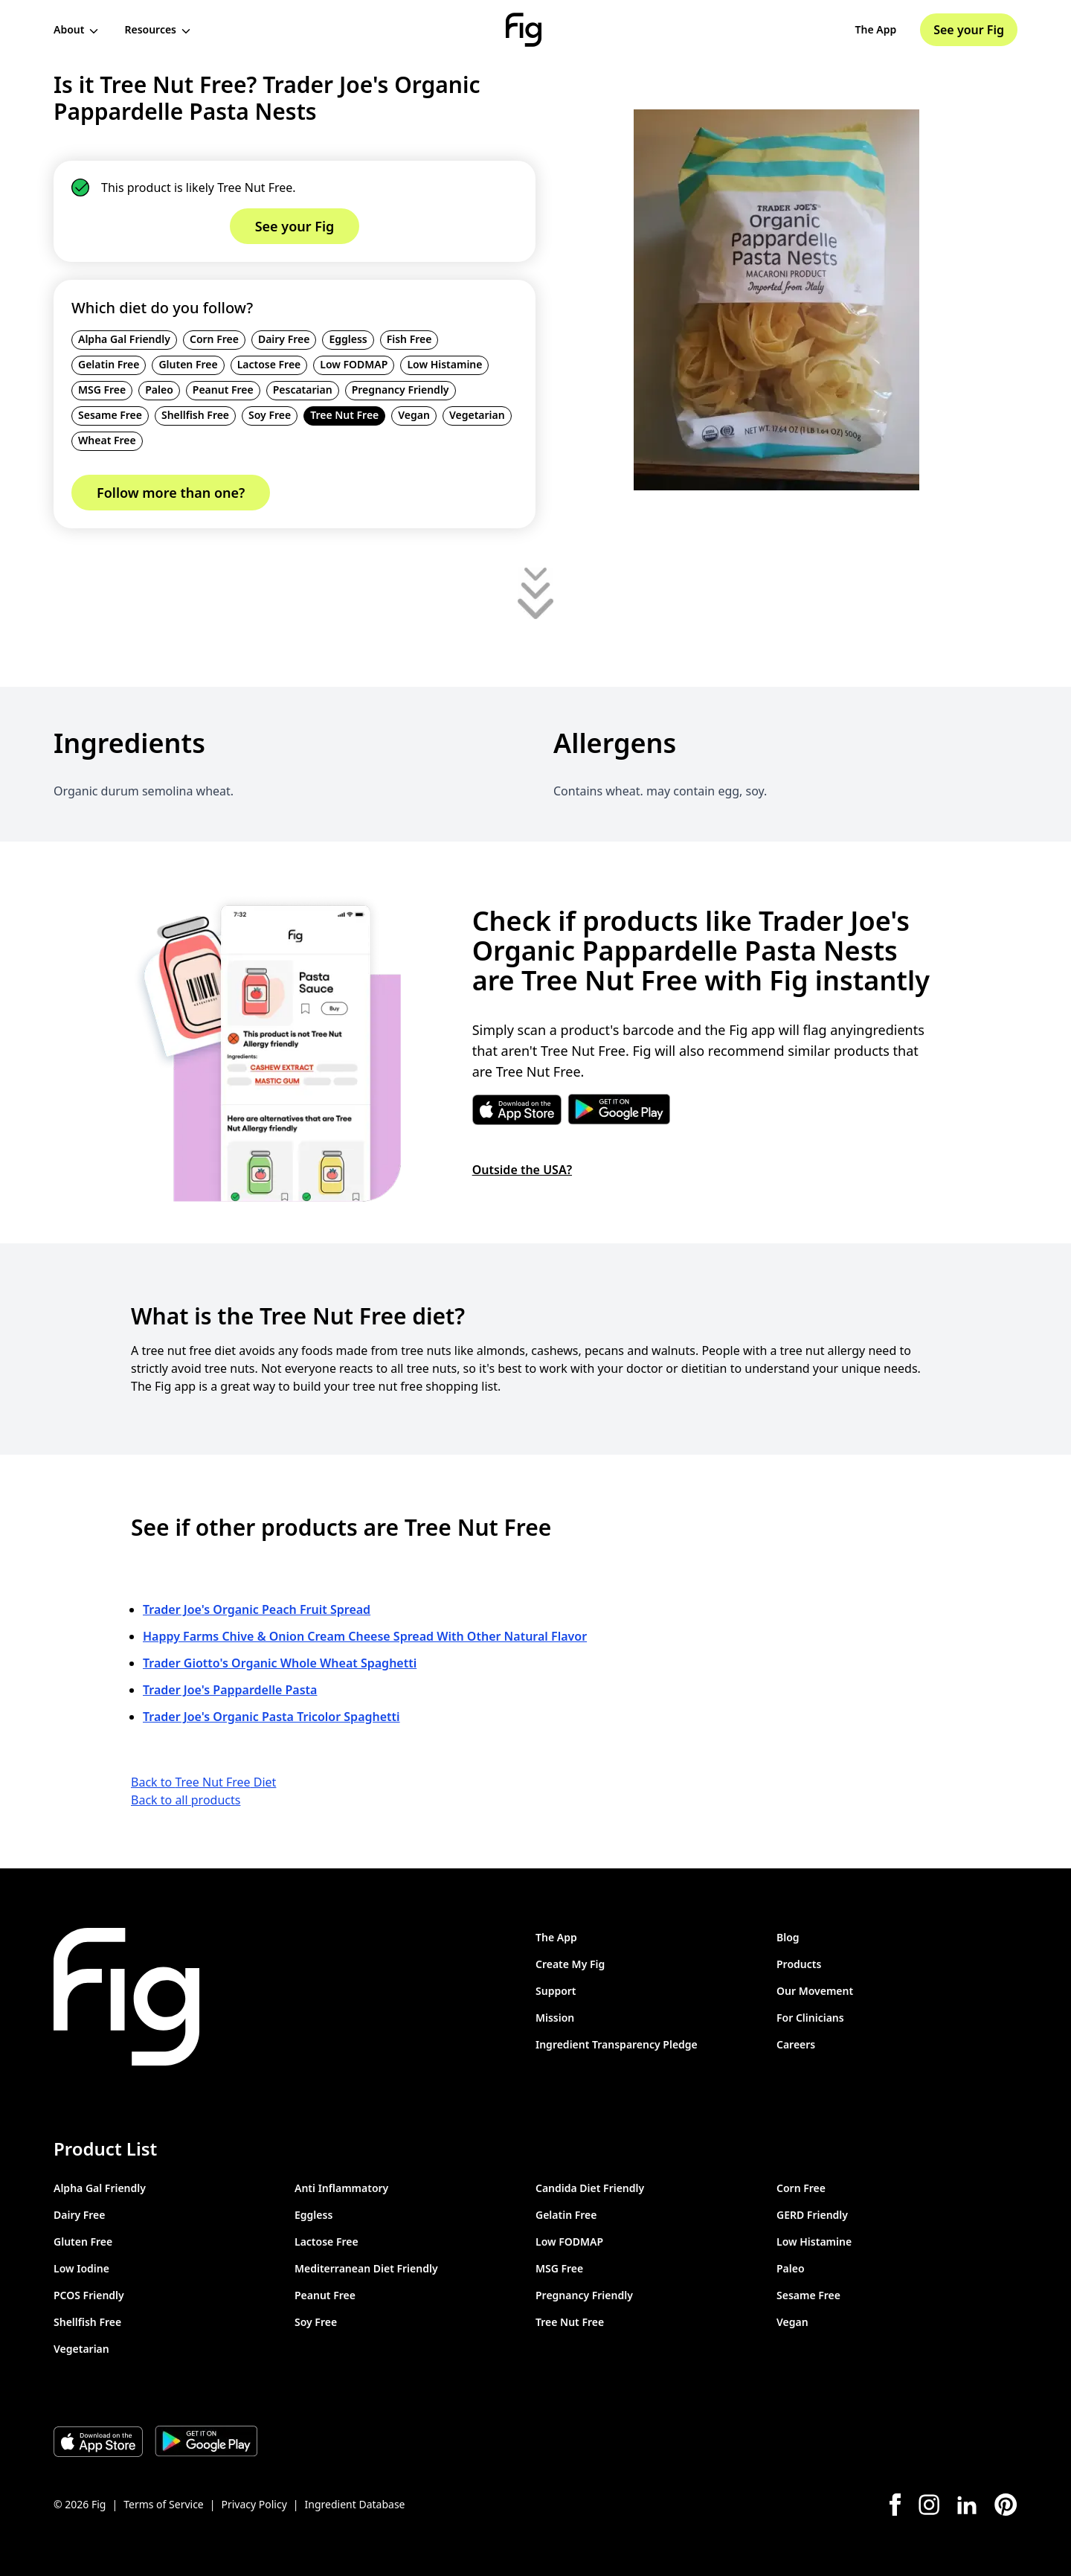 The width and height of the screenshot is (1071, 2576). What do you see at coordinates (348, 339) in the screenshot?
I see `Eggless` at bounding box center [348, 339].